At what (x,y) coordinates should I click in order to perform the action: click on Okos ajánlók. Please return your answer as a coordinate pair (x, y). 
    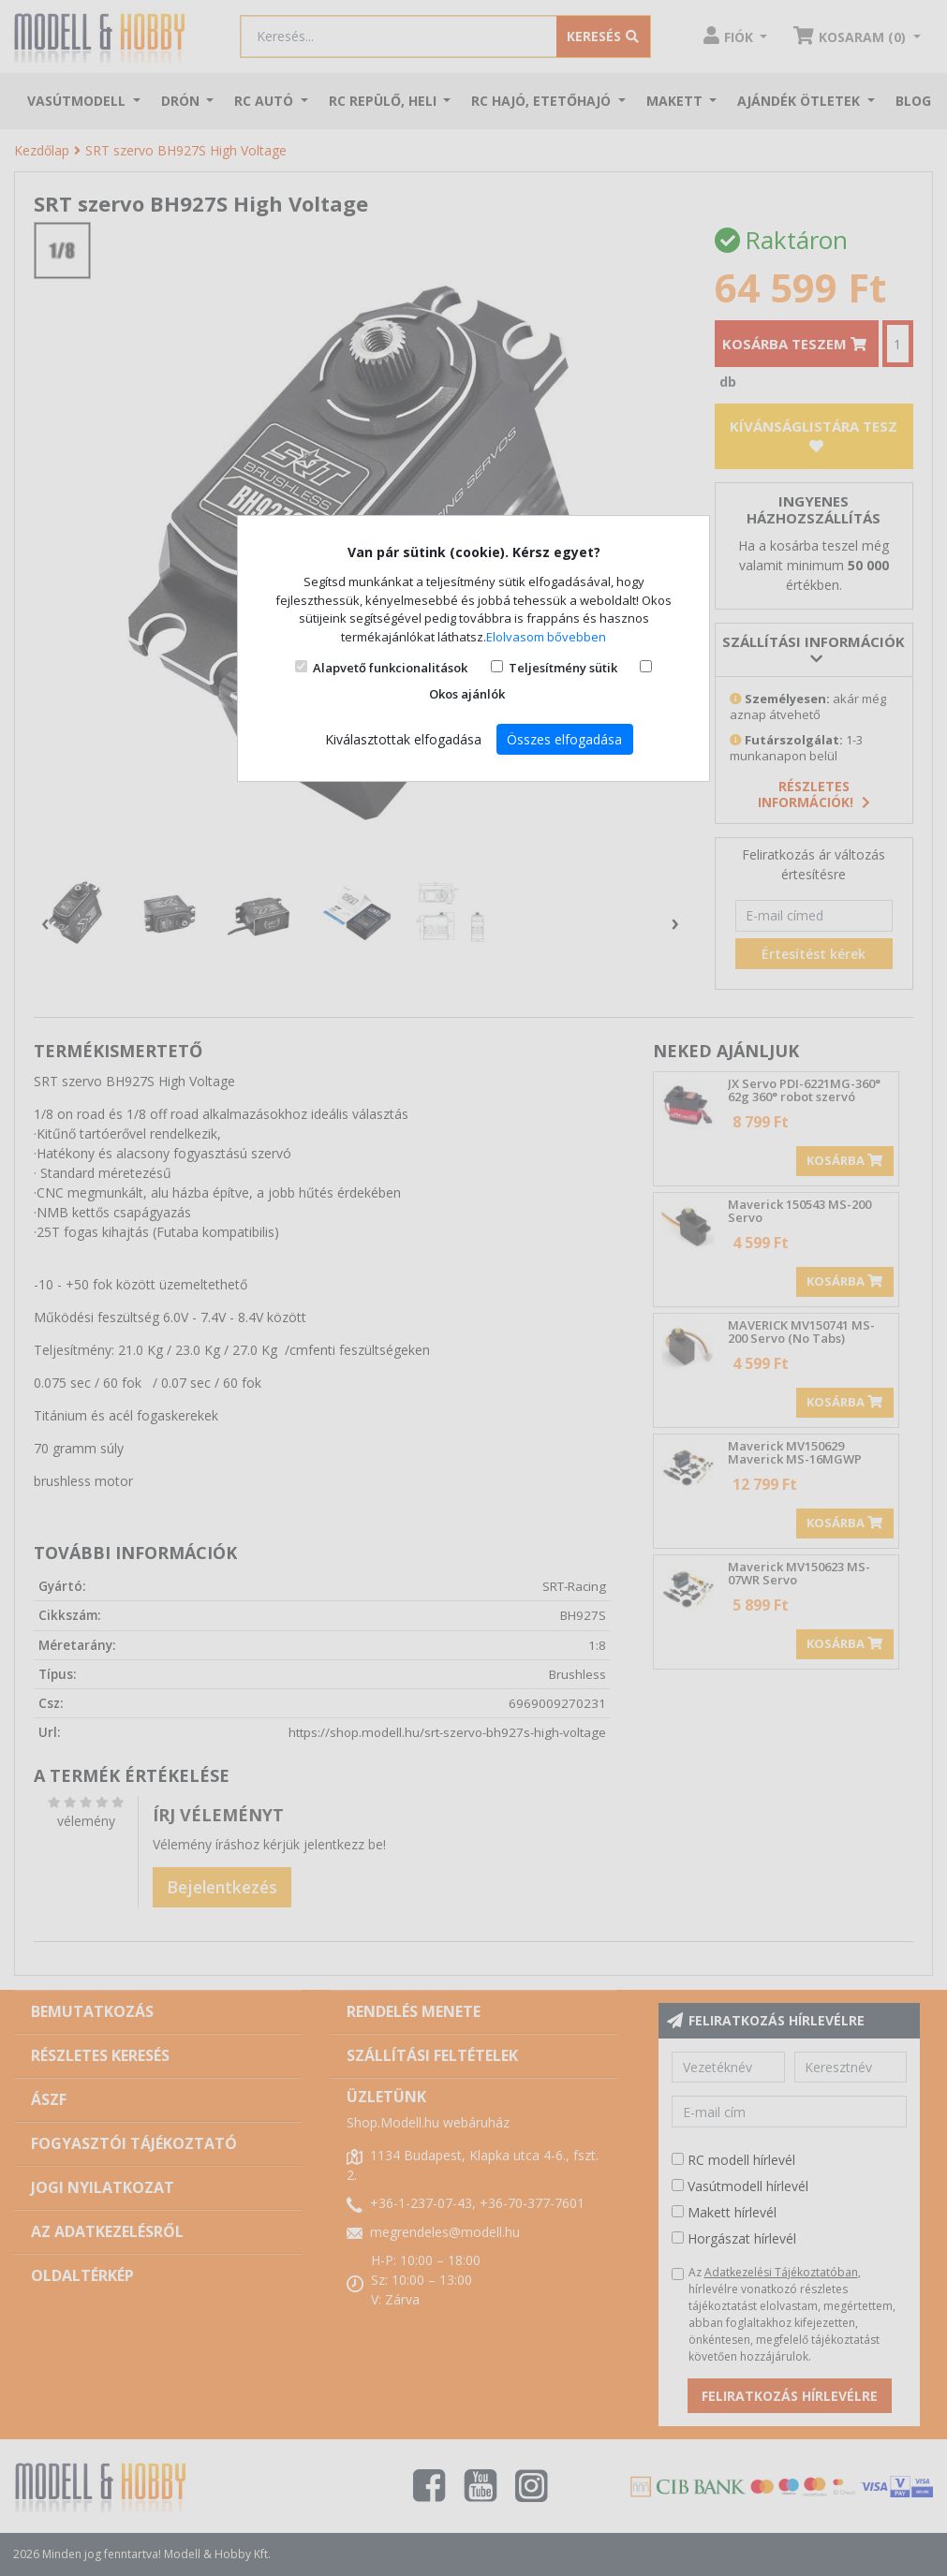
    Looking at the image, I should click on (467, 693).